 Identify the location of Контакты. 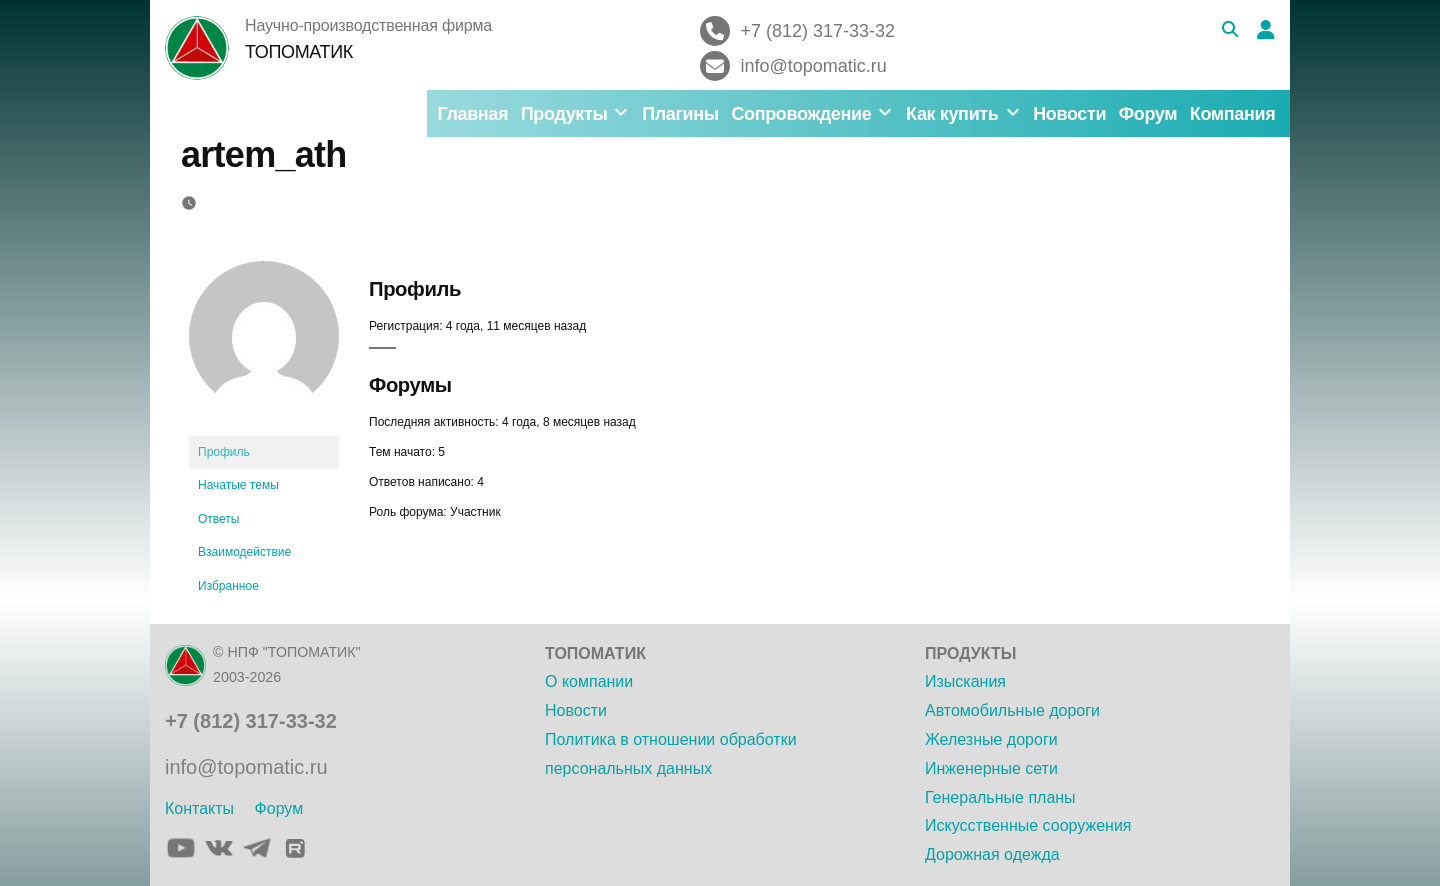
(199, 808).